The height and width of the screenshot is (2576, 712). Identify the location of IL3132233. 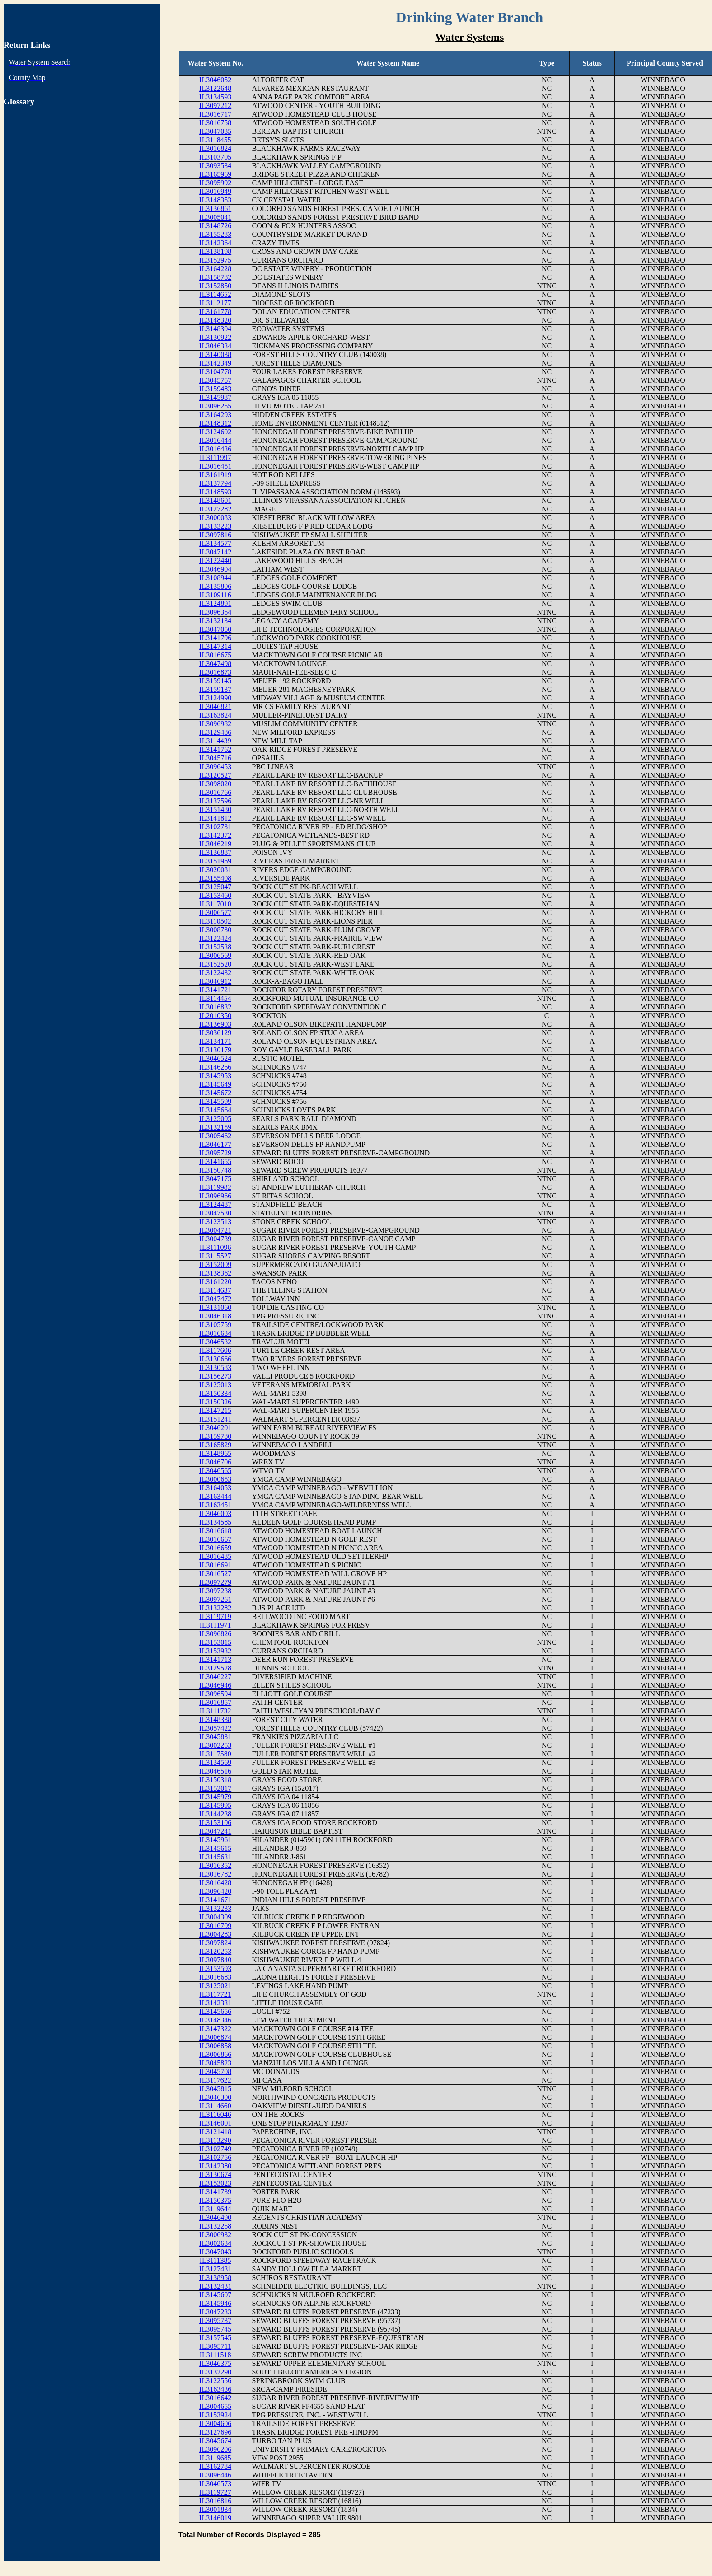
(215, 1908).